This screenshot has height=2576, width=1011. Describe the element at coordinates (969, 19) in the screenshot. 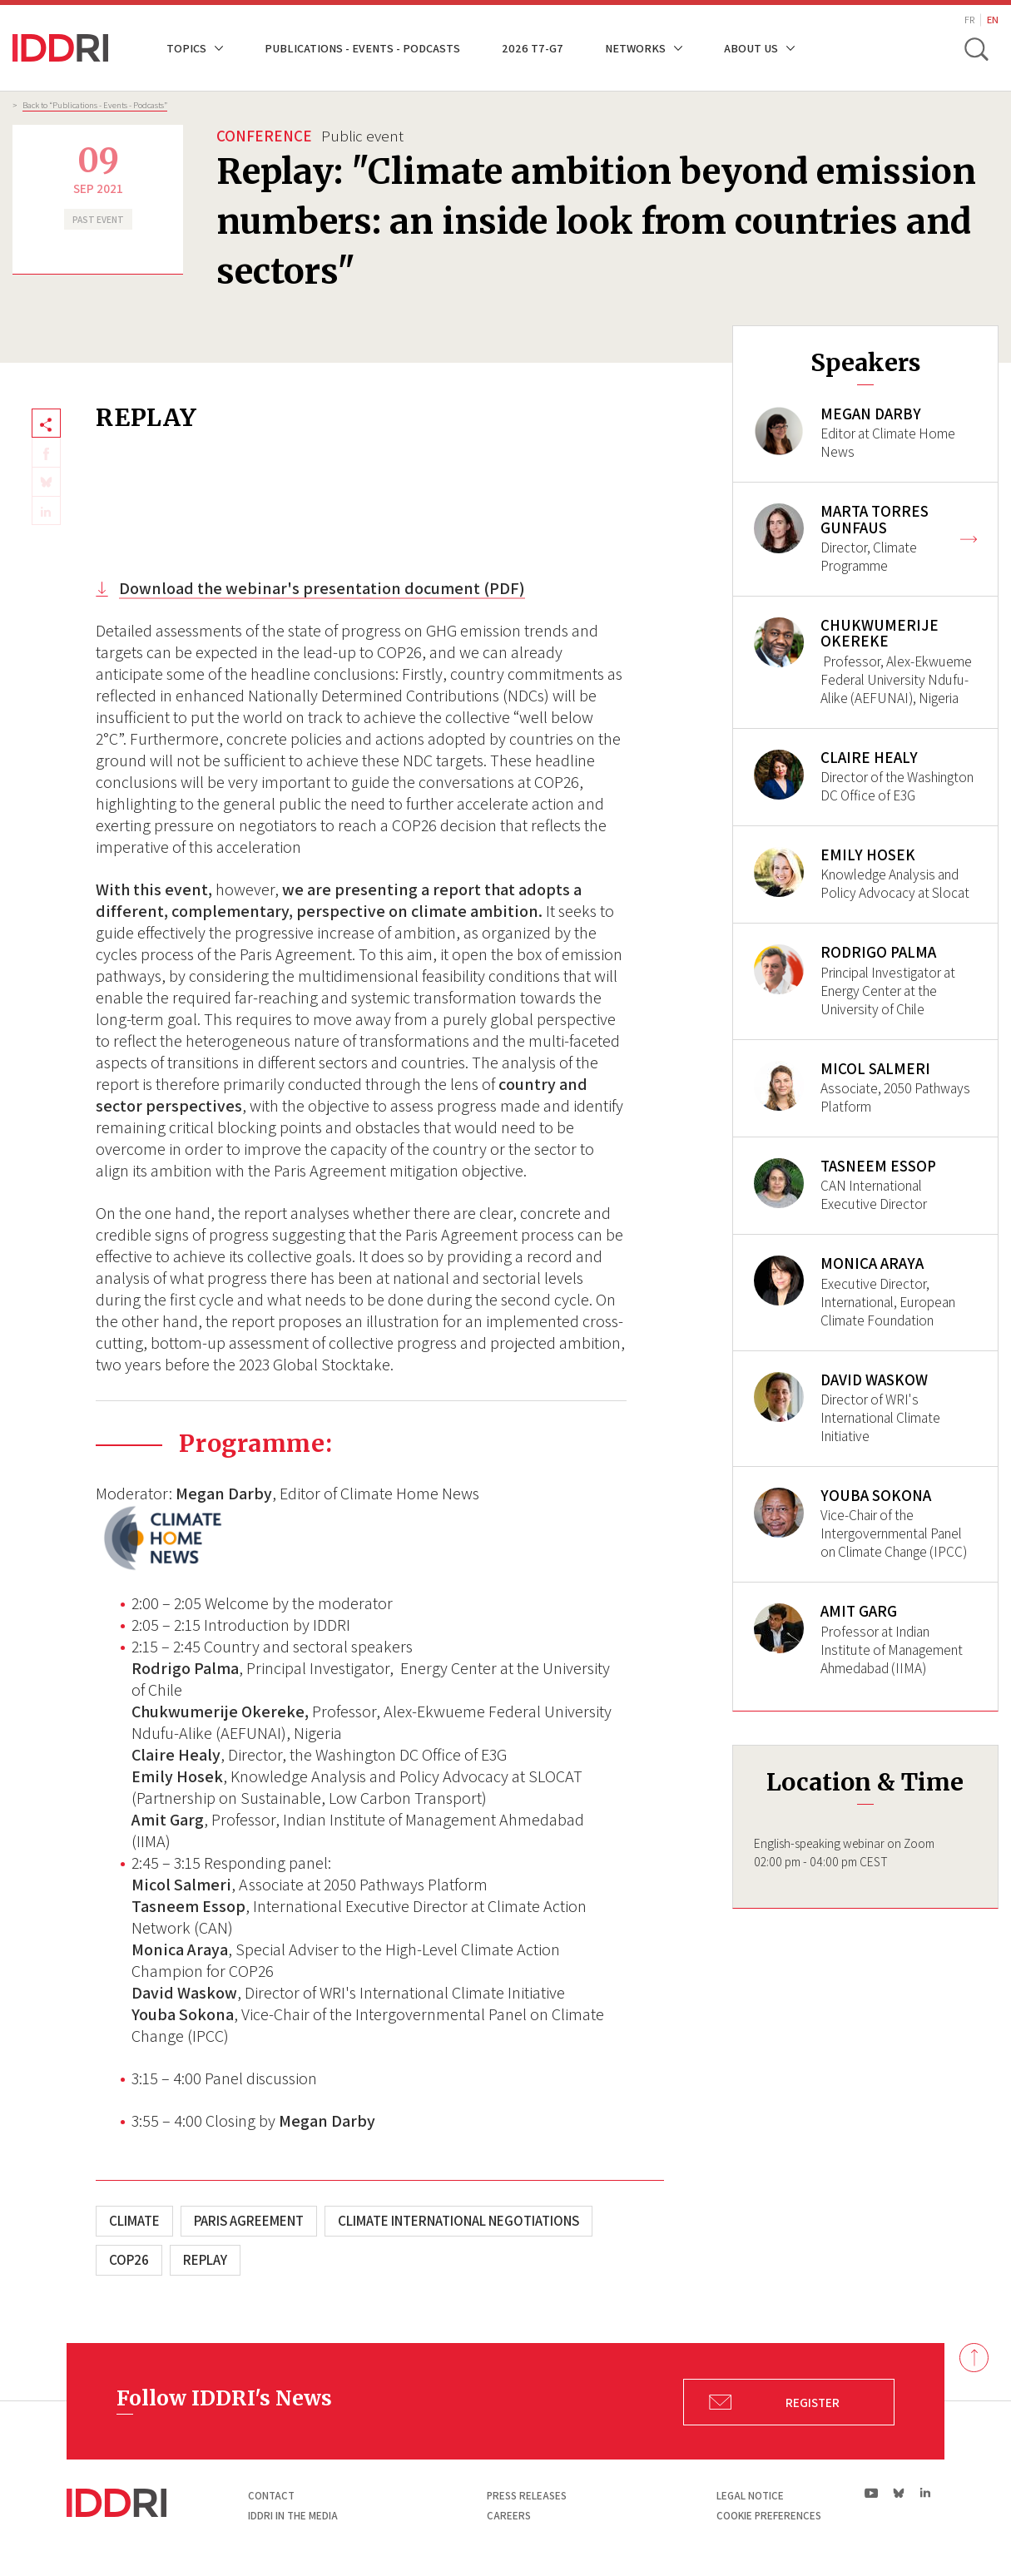

I see `FR` at that location.